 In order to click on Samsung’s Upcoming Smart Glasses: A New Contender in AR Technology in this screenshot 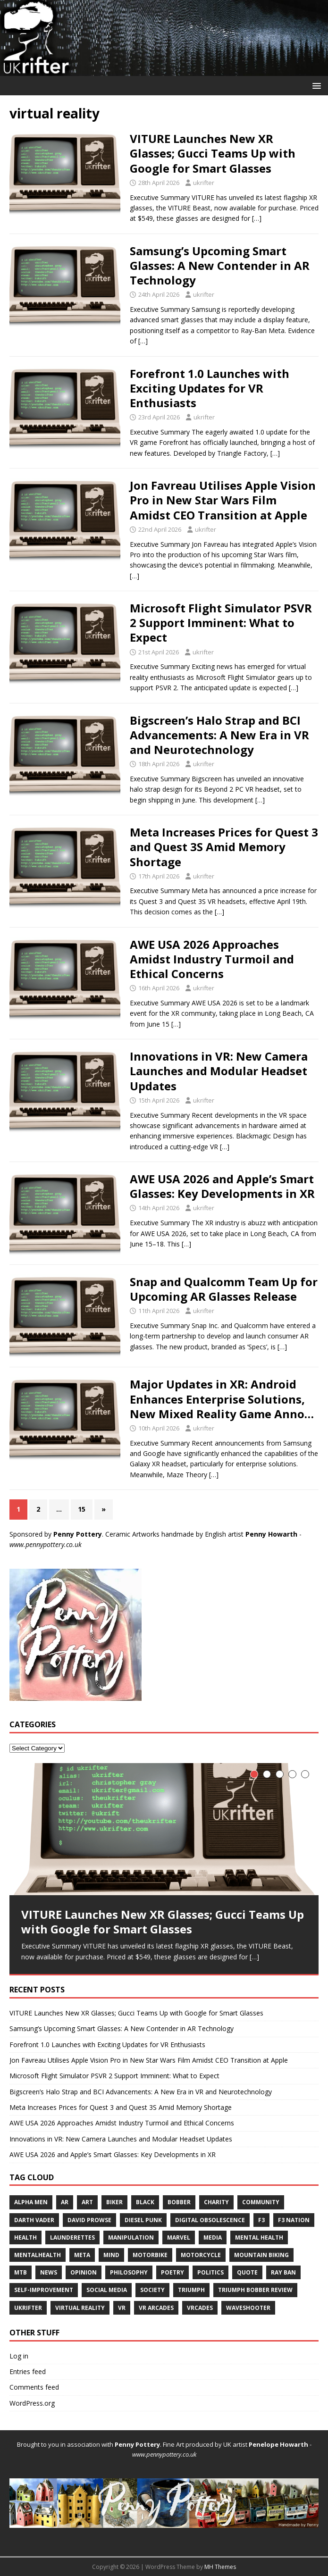, I will do `click(220, 265)`.